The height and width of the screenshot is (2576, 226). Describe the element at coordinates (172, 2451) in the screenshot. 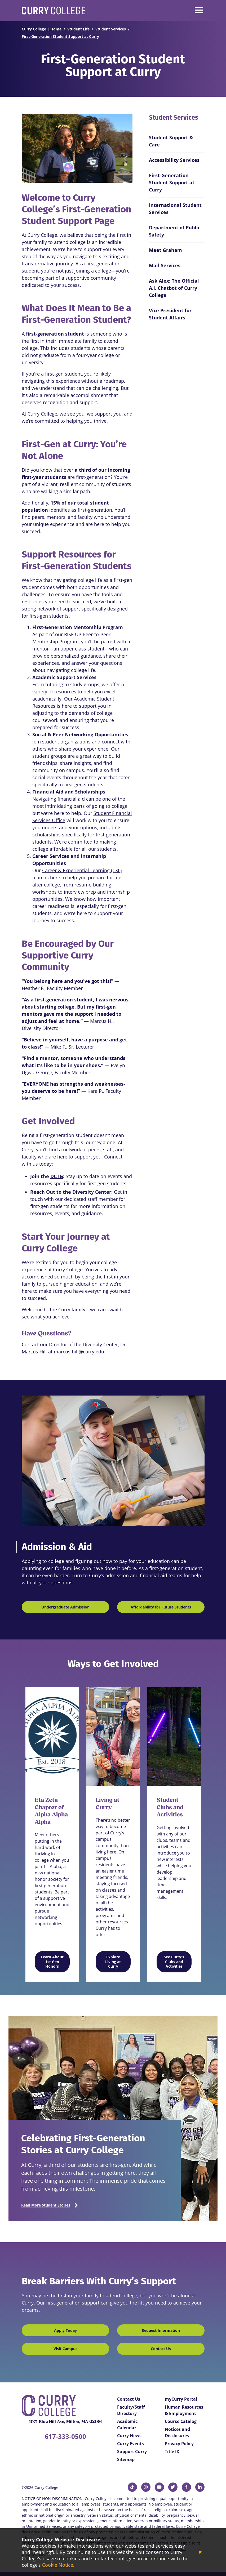

I see `Title IX` at that location.